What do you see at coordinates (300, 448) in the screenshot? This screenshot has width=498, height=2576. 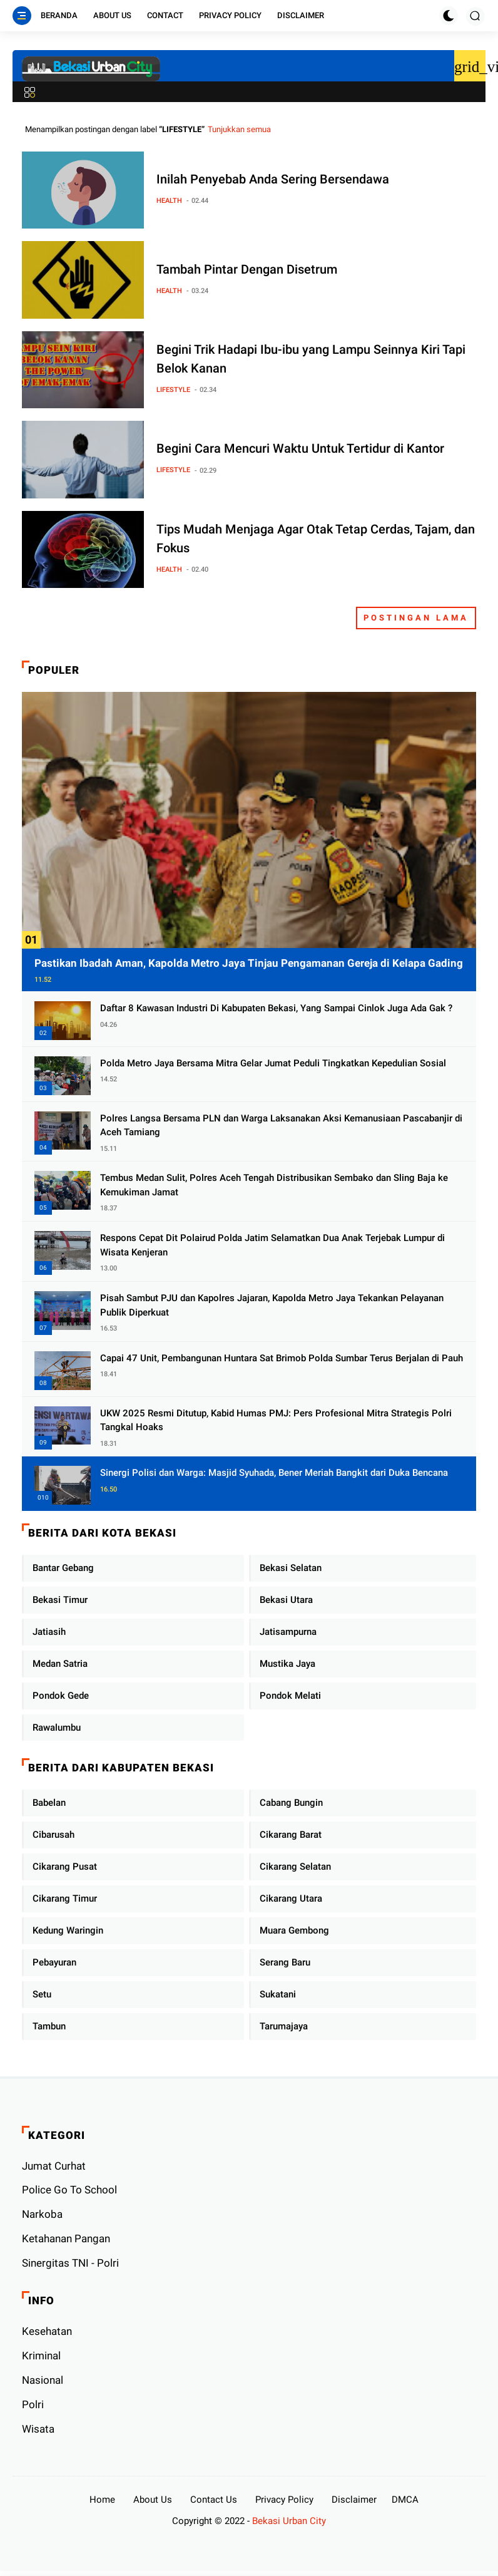 I see `Begini Cara Mencuri Waktu Untuk Tertidur di Kantor` at bounding box center [300, 448].